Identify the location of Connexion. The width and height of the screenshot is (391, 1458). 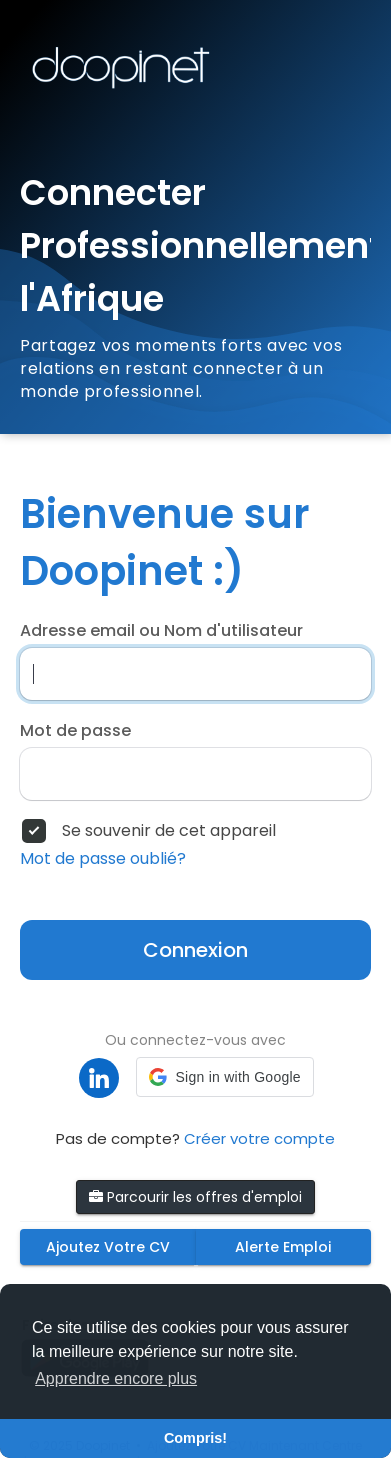
(195, 950).